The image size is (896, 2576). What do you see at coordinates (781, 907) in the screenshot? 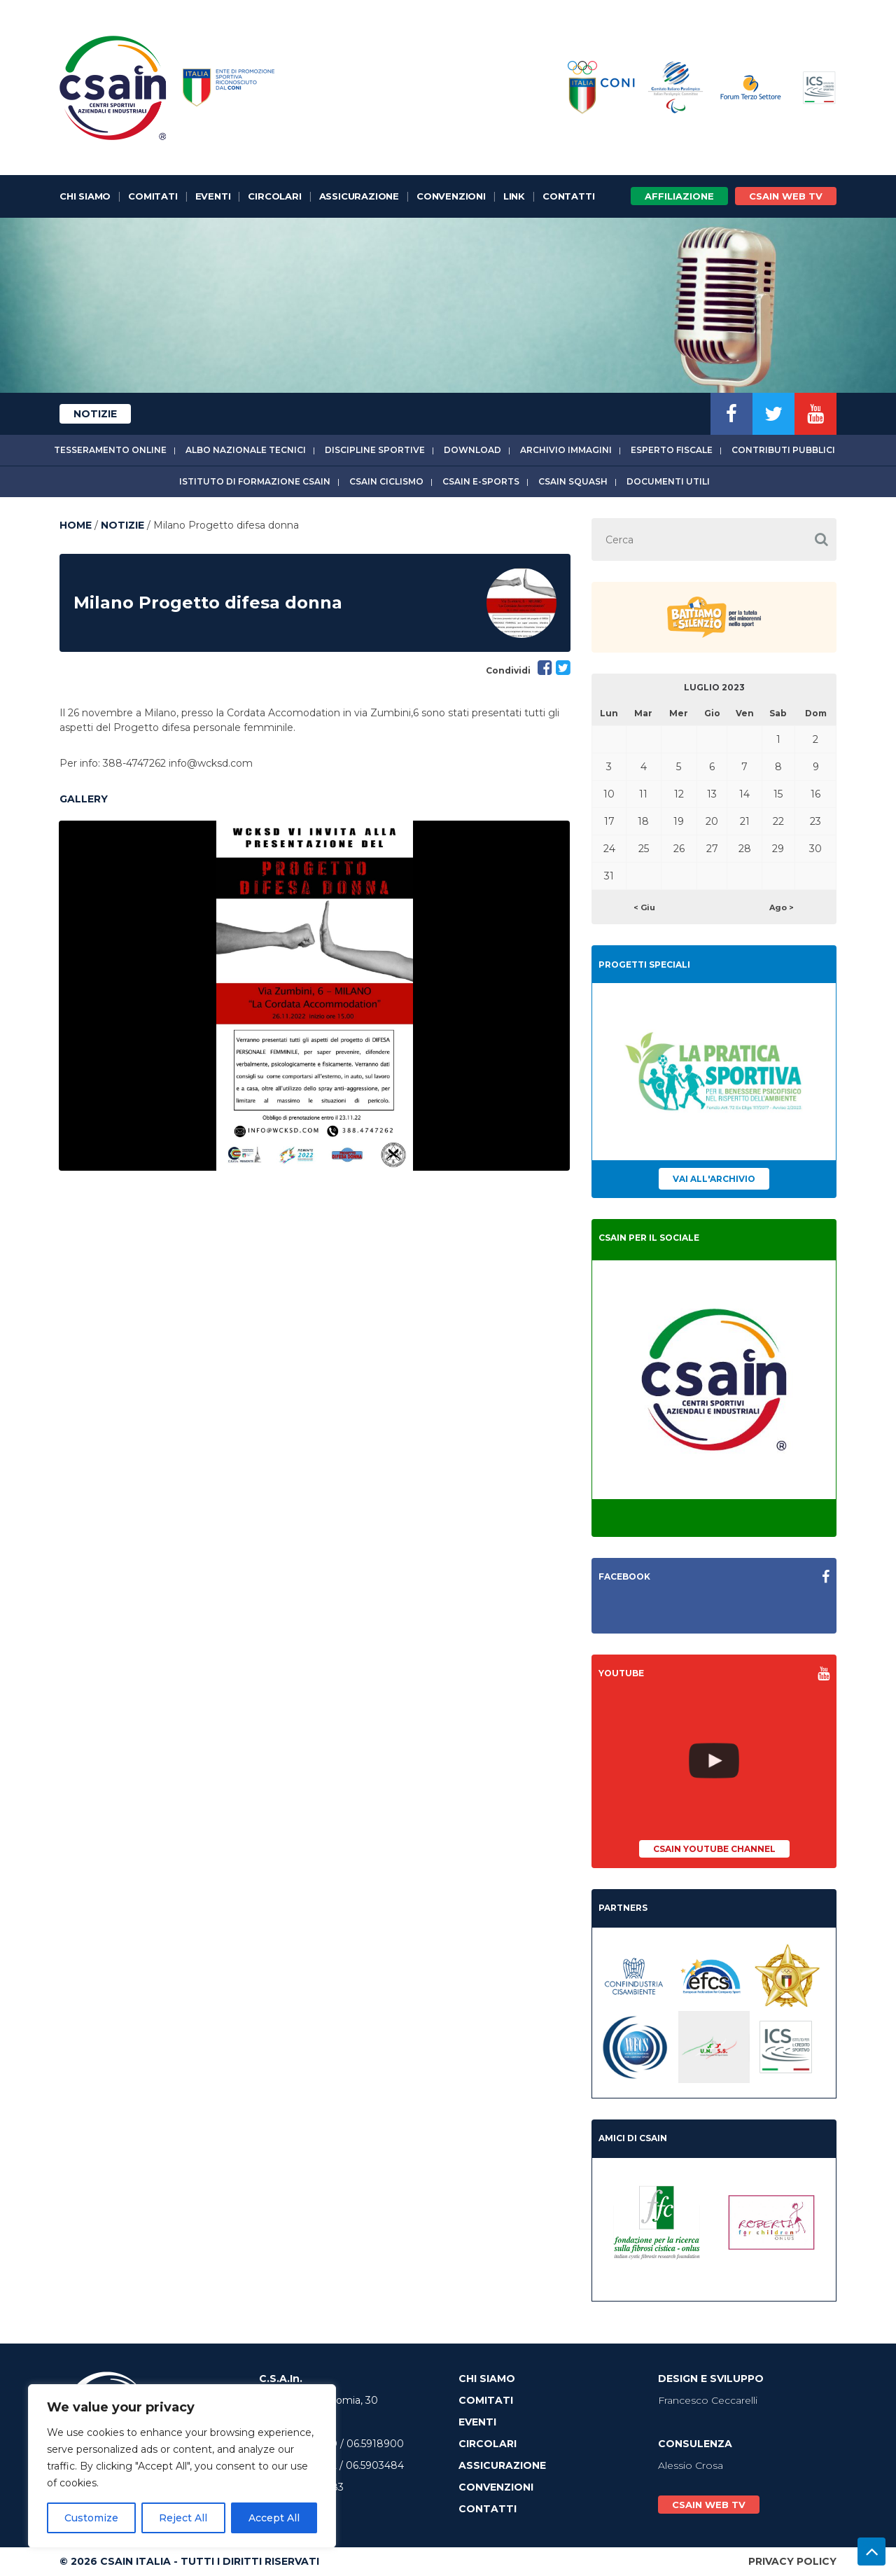
I see `Ago >` at bounding box center [781, 907].